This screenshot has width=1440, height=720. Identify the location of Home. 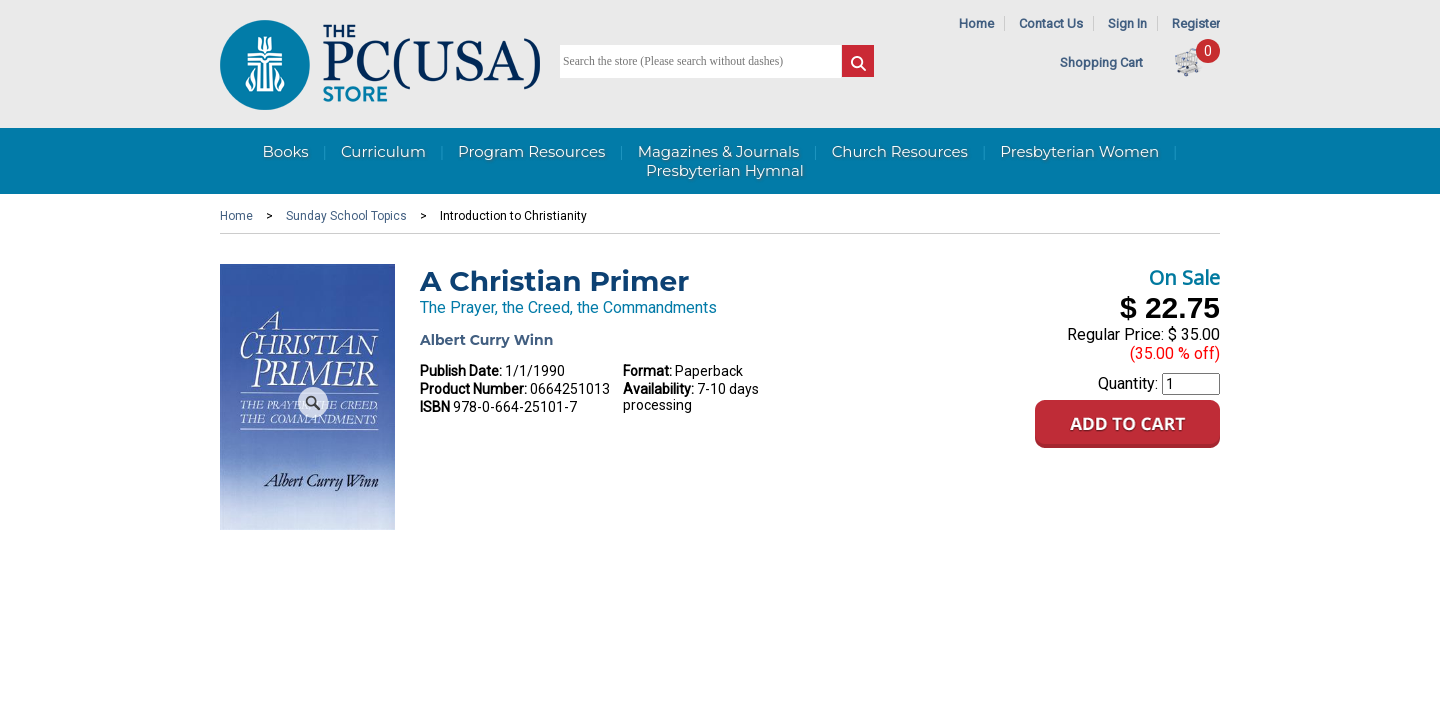
(976, 23).